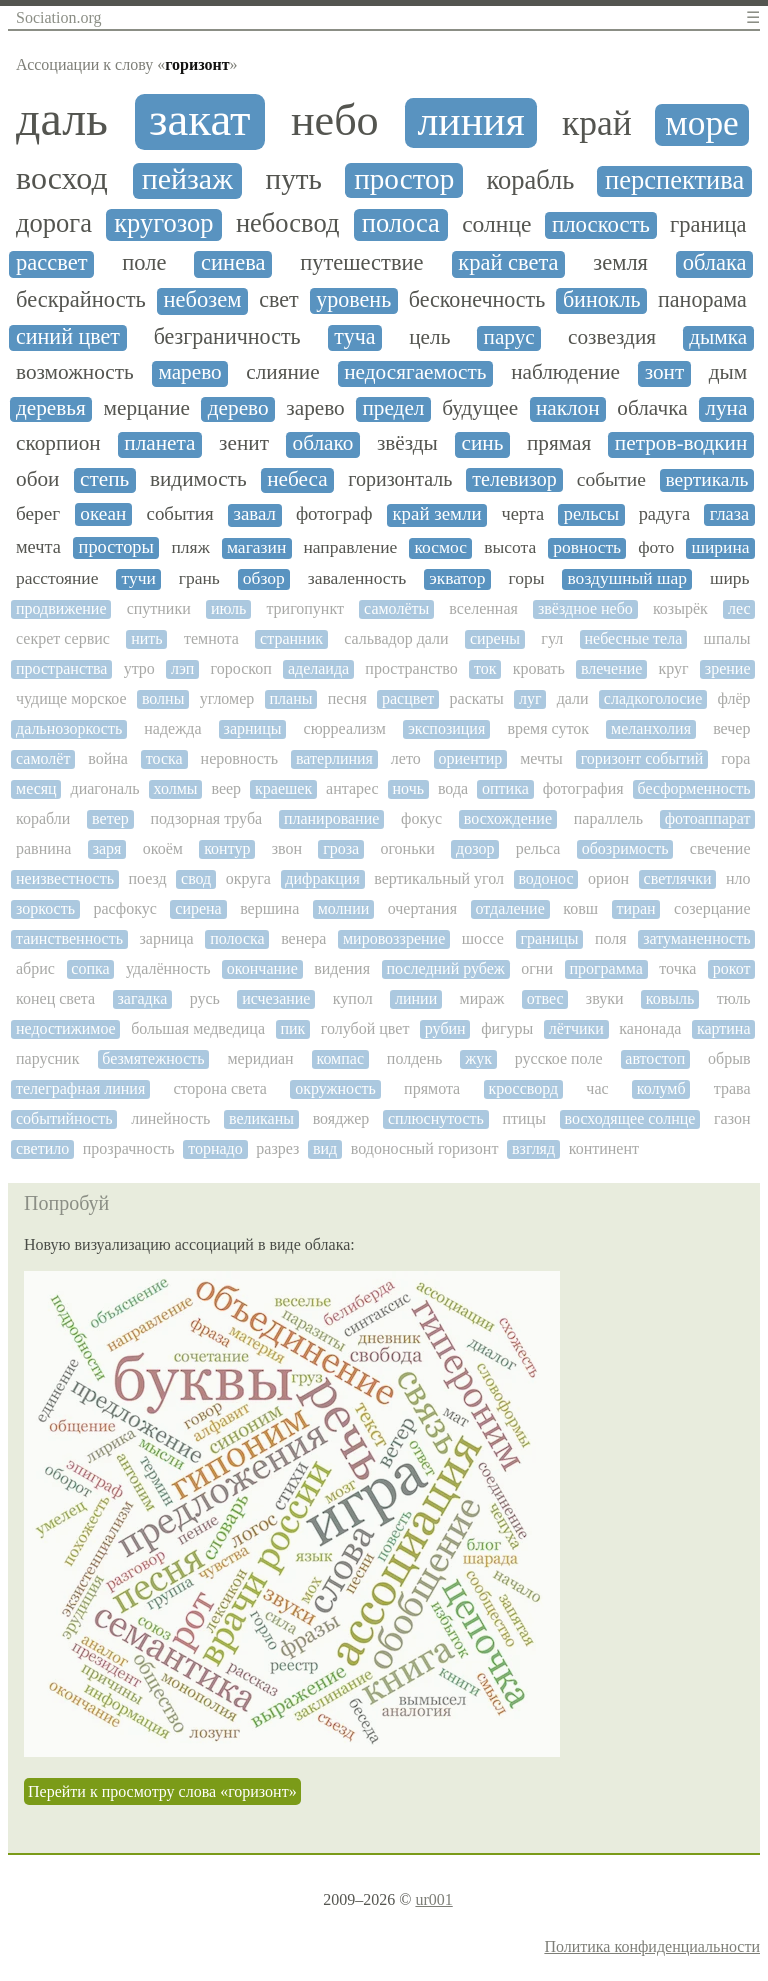  Describe the element at coordinates (620, 263) in the screenshot. I see `земля` at that location.